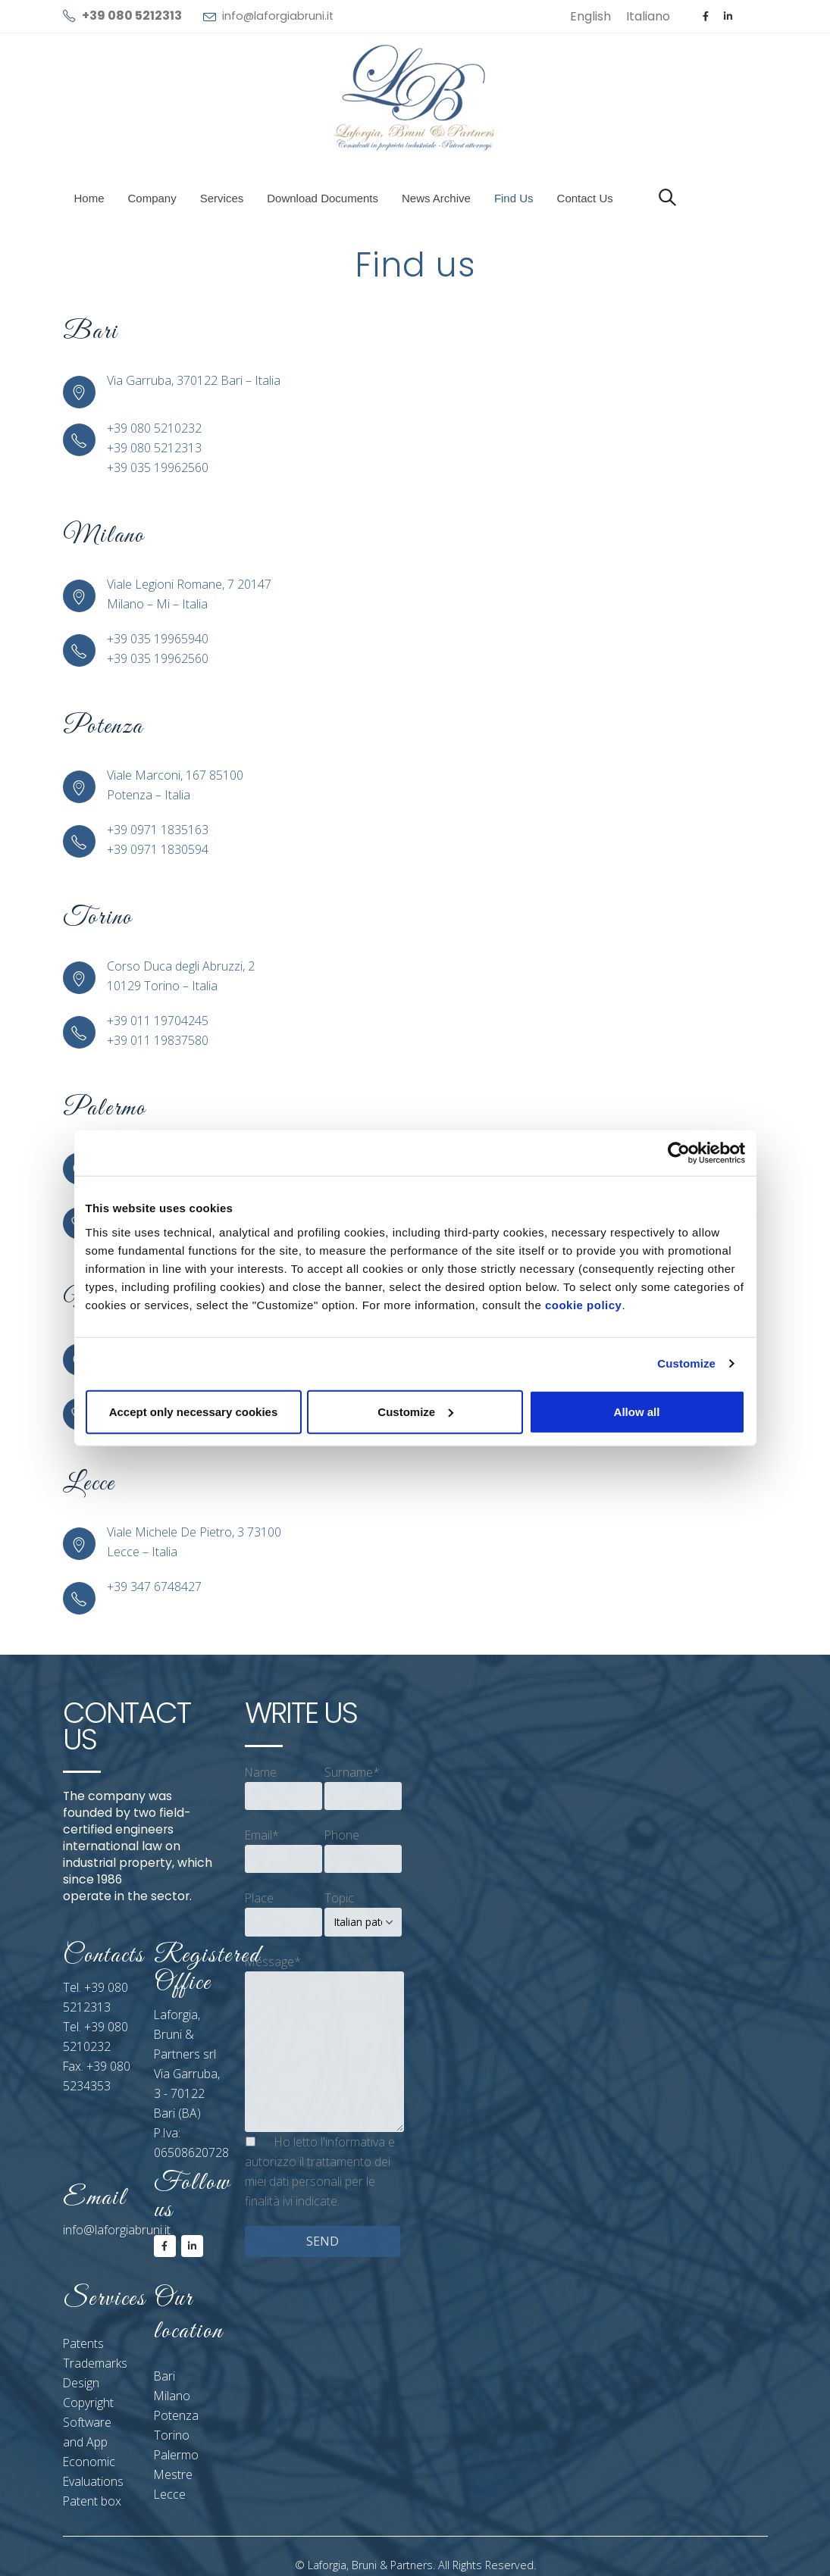  Describe the element at coordinates (436, 198) in the screenshot. I see `News Archive` at that location.